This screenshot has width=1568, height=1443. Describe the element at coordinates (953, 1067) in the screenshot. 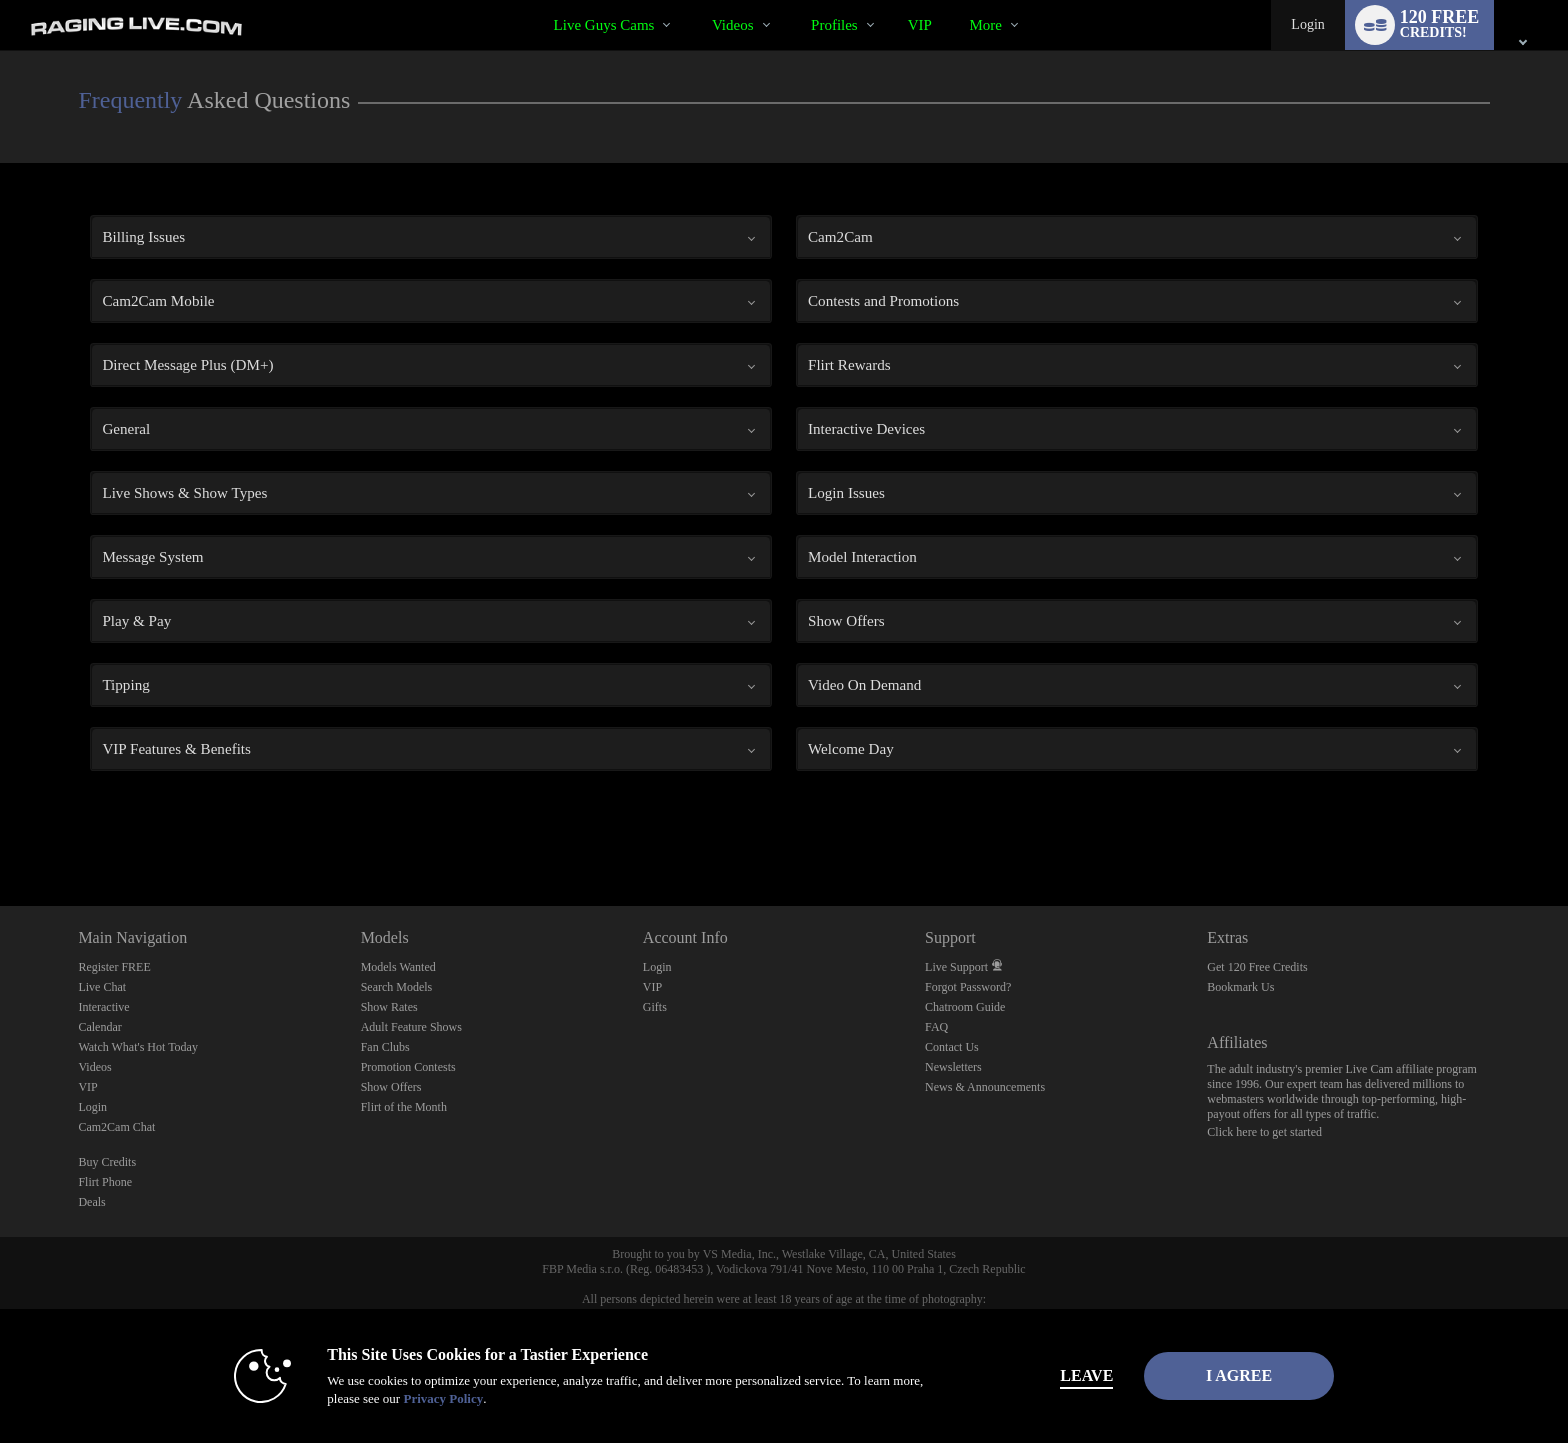

I see `Newsletters` at that location.